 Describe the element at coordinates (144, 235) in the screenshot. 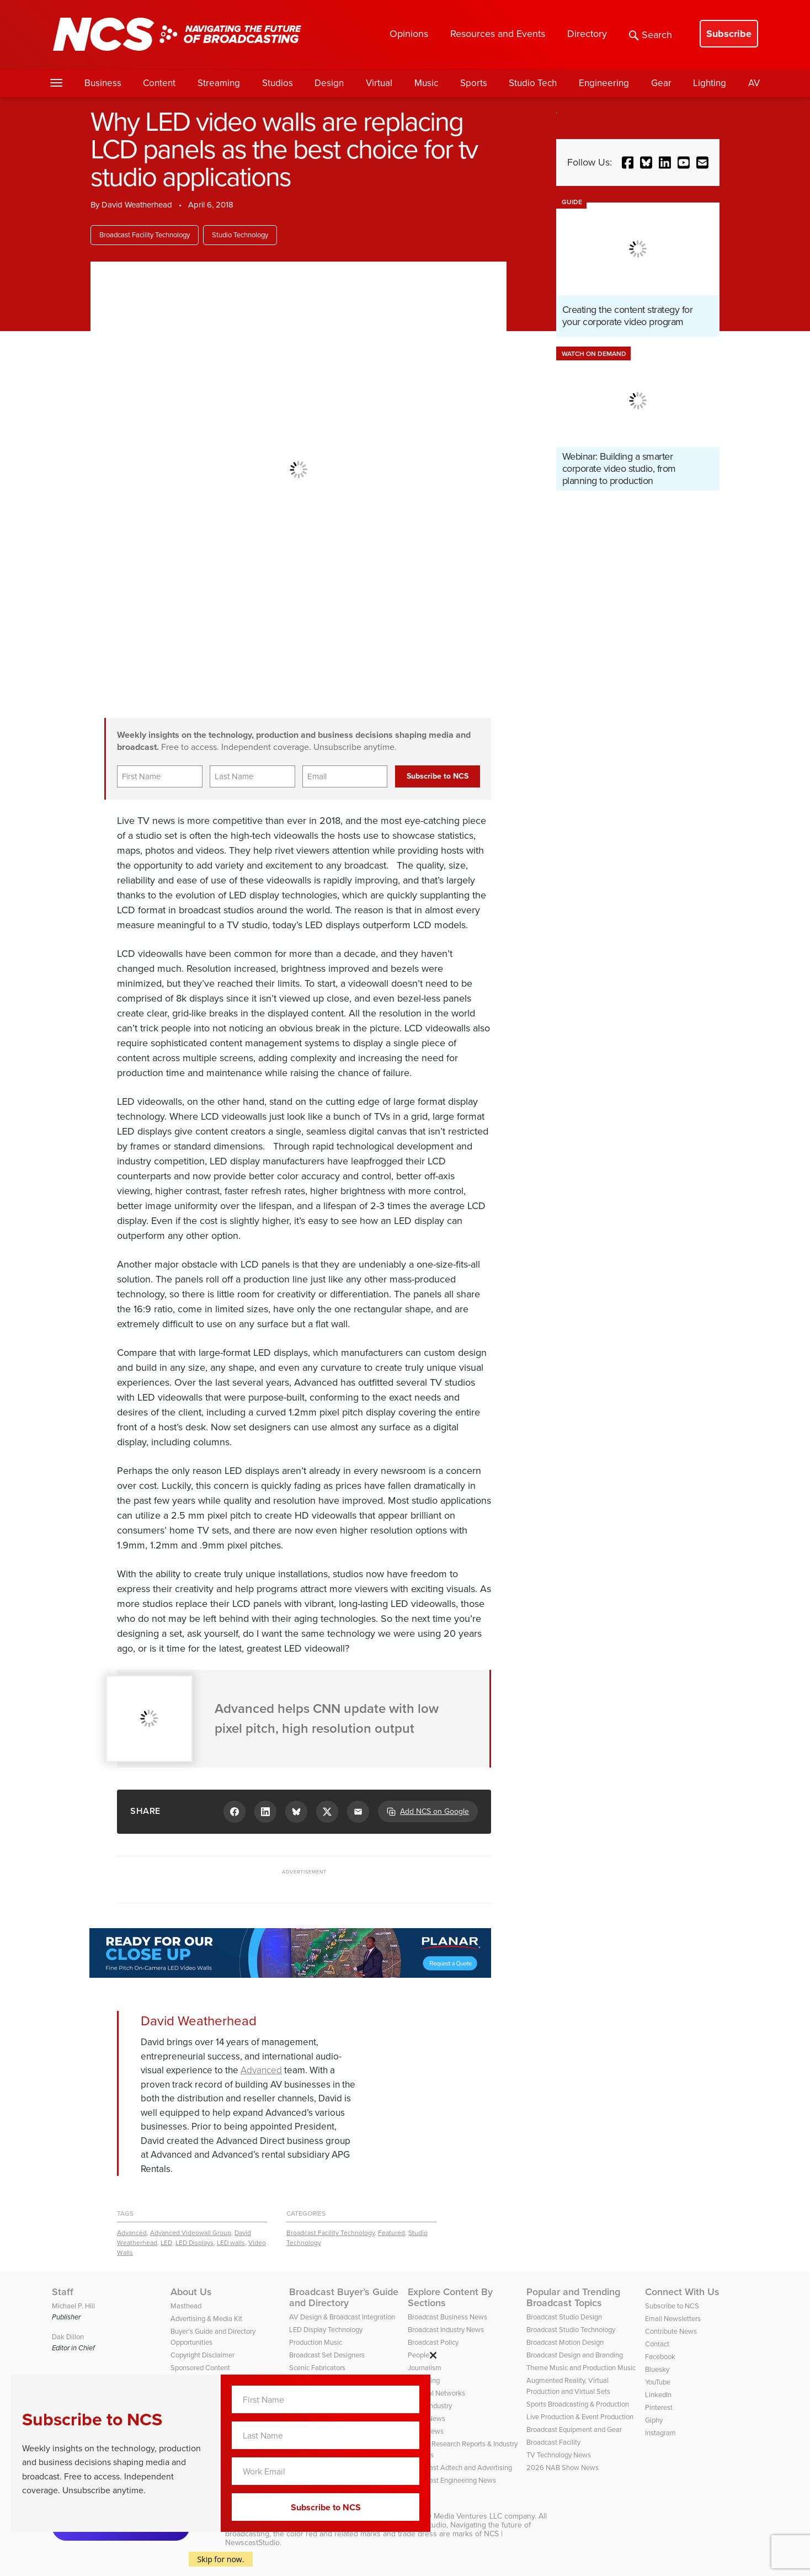

I see `Broadcast Facility Technology` at that location.